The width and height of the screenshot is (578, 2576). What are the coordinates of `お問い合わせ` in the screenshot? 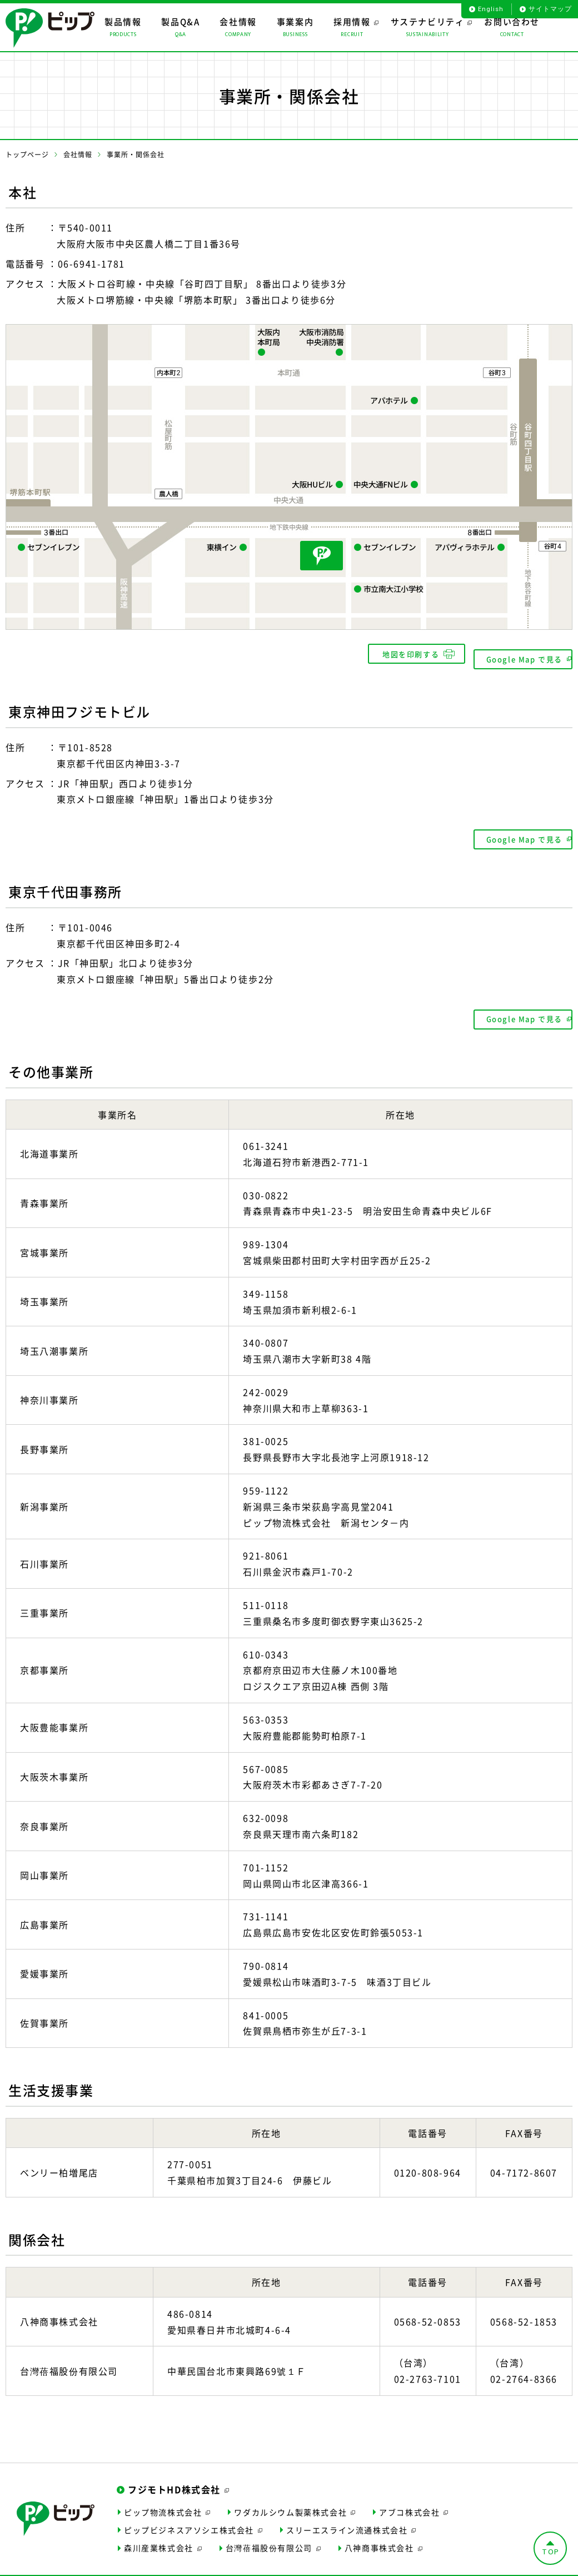 It's located at (321, 2567).